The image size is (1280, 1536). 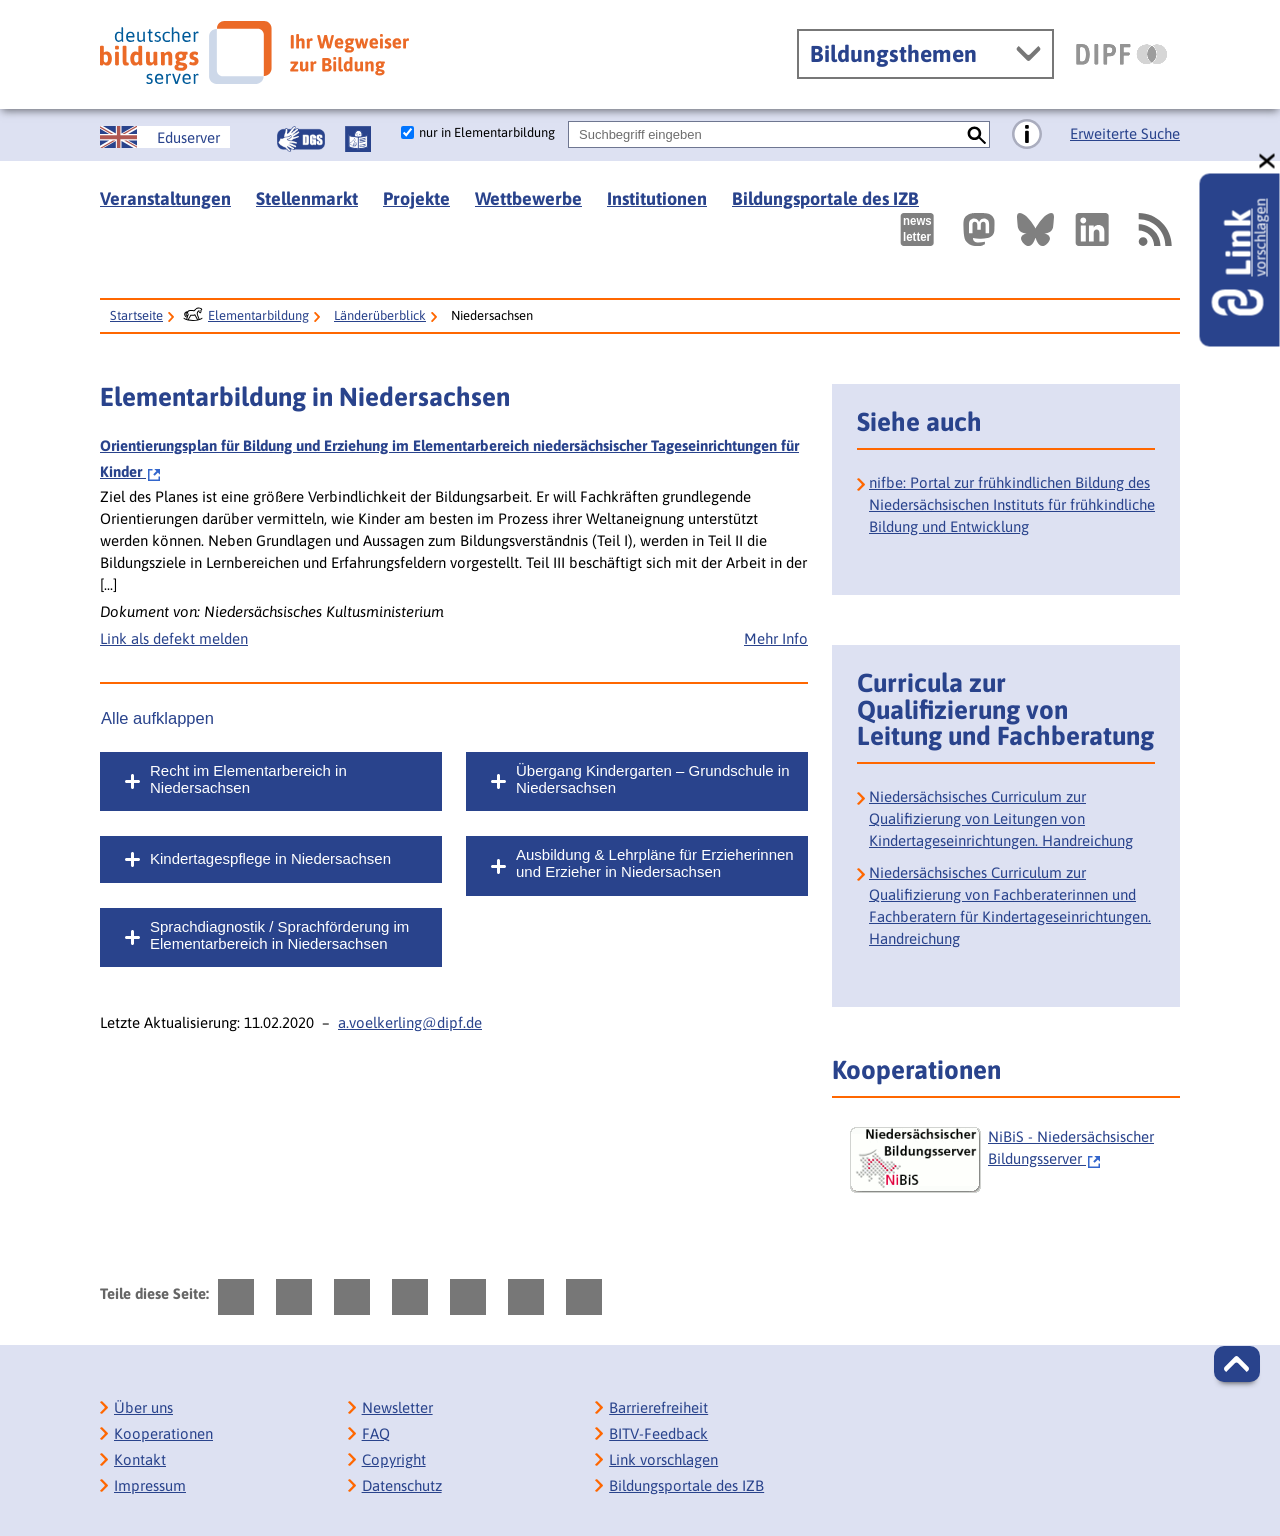 What do you see at coordinates (394, 1459) in the screenshot?
I see `Copyright` at bounding box center [394, 1459].